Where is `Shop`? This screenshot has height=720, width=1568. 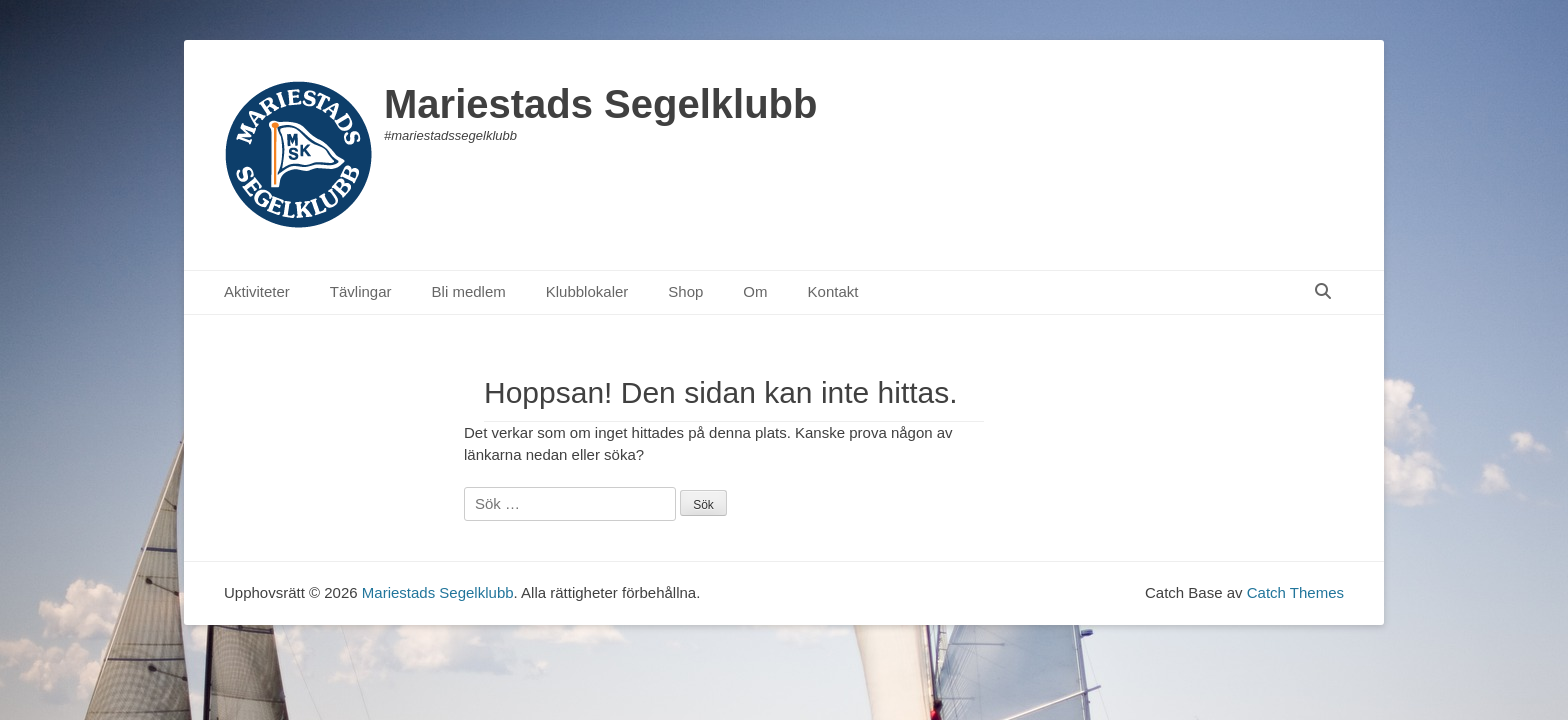
Shop is located at coordinates (685, 291).